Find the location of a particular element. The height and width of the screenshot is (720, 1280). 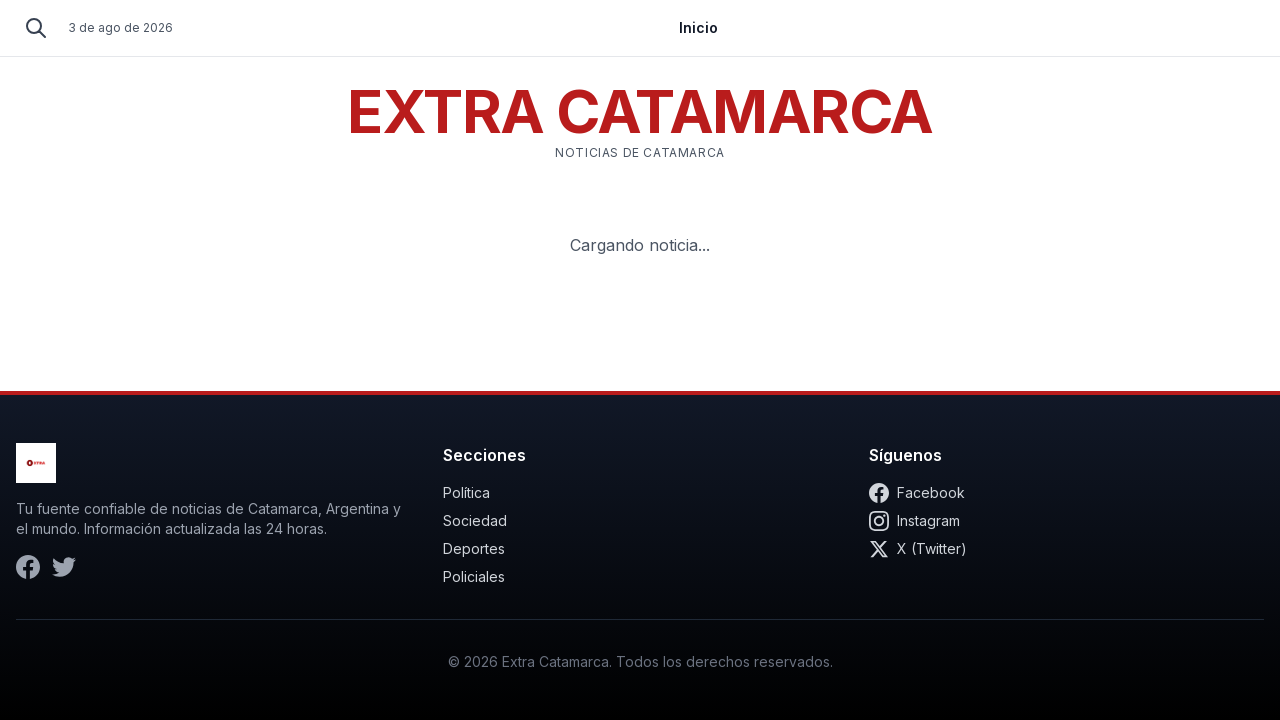

Instagram is located at coordinates (914, 521).